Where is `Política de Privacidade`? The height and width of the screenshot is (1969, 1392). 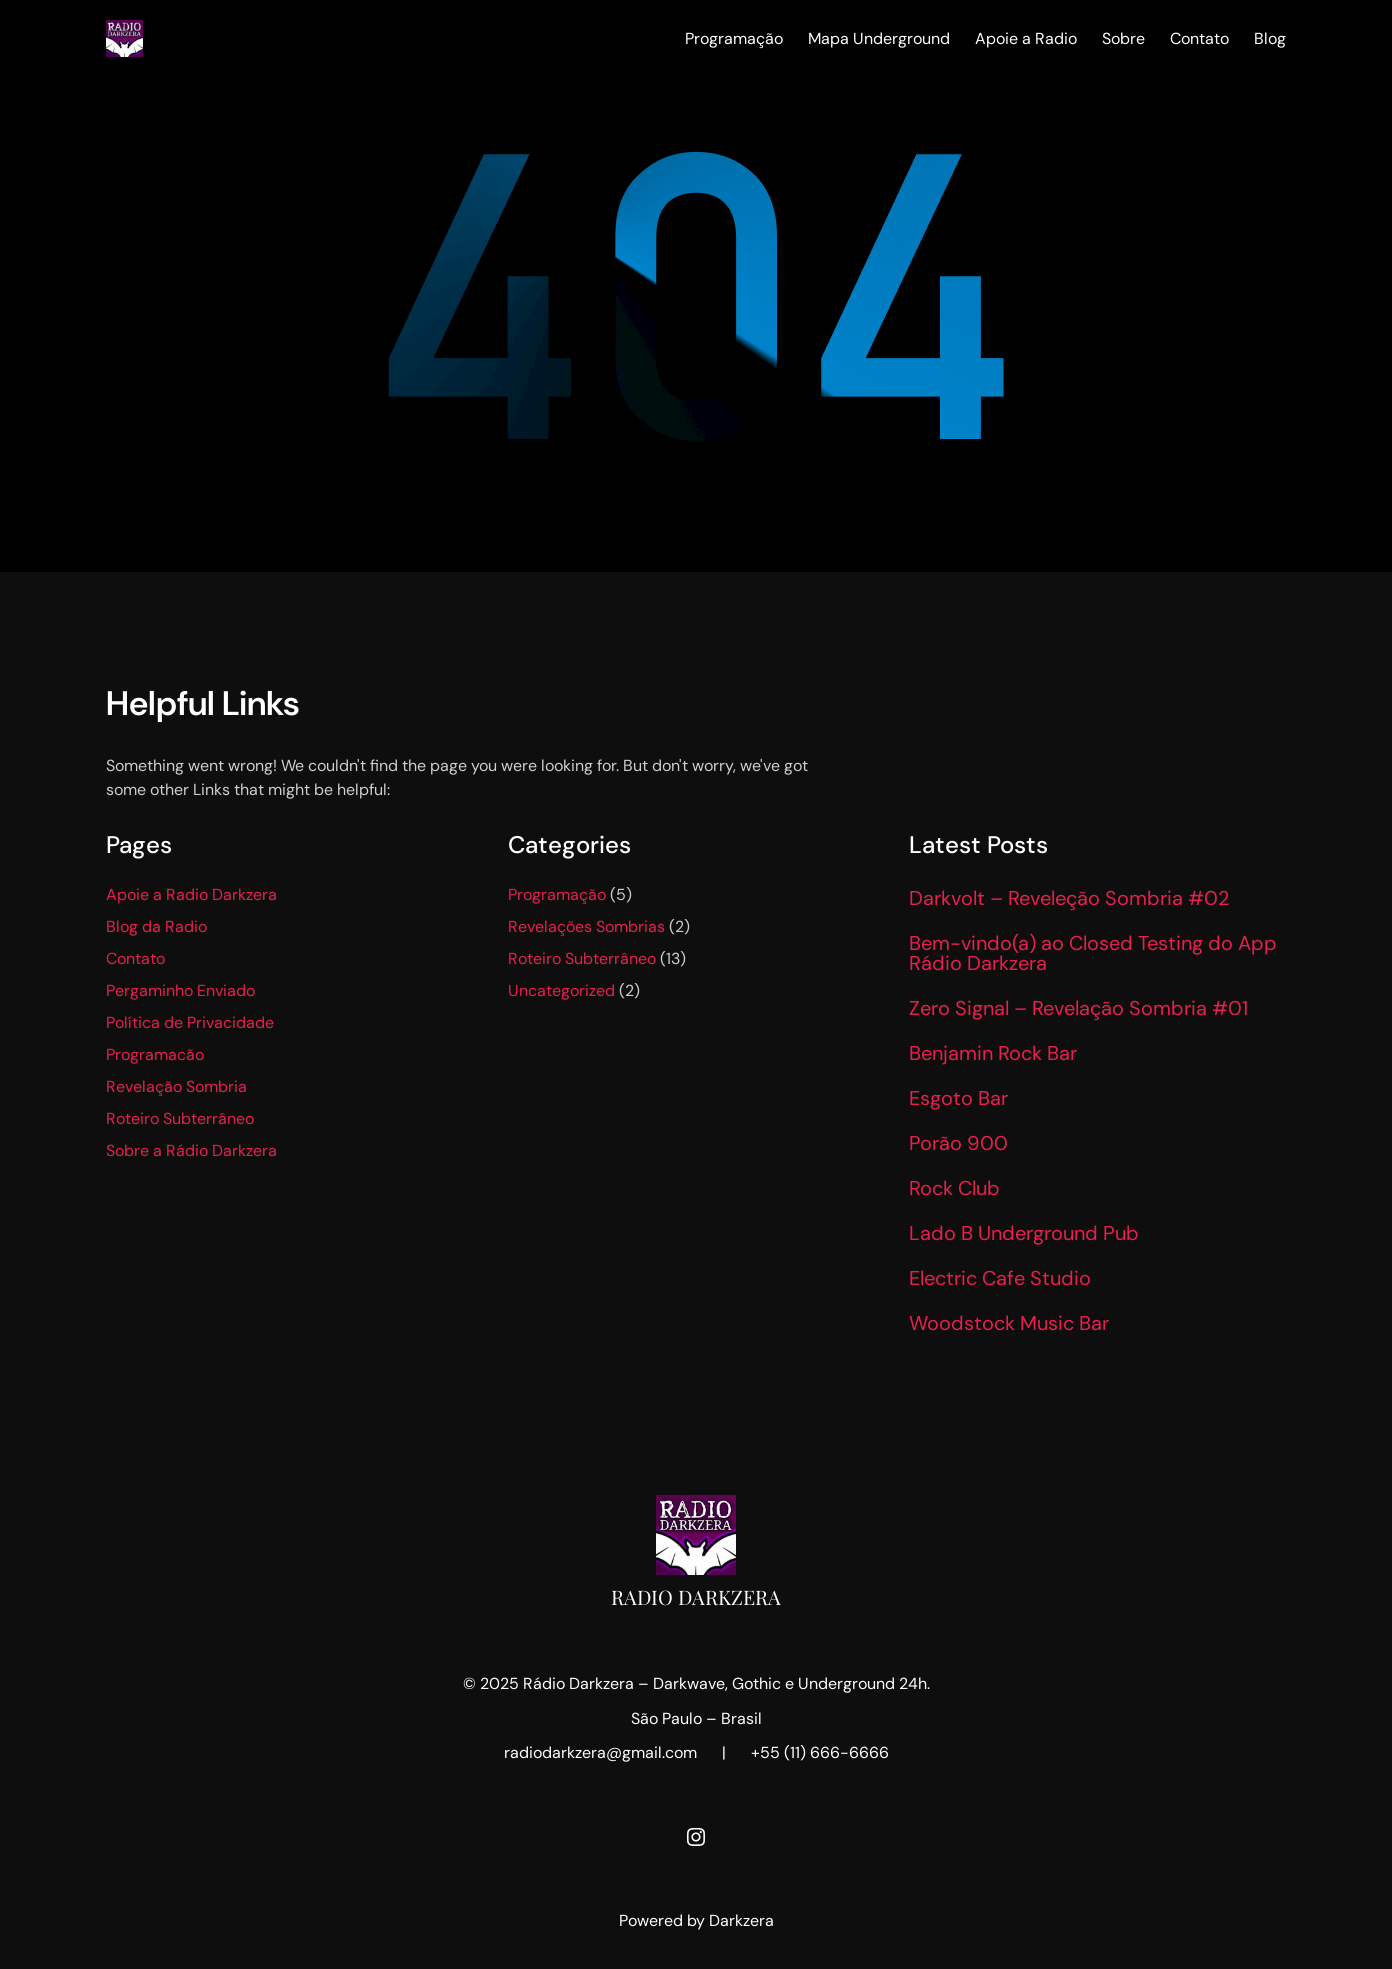 Política de Privacidade is located at coordinates (190, 1022).